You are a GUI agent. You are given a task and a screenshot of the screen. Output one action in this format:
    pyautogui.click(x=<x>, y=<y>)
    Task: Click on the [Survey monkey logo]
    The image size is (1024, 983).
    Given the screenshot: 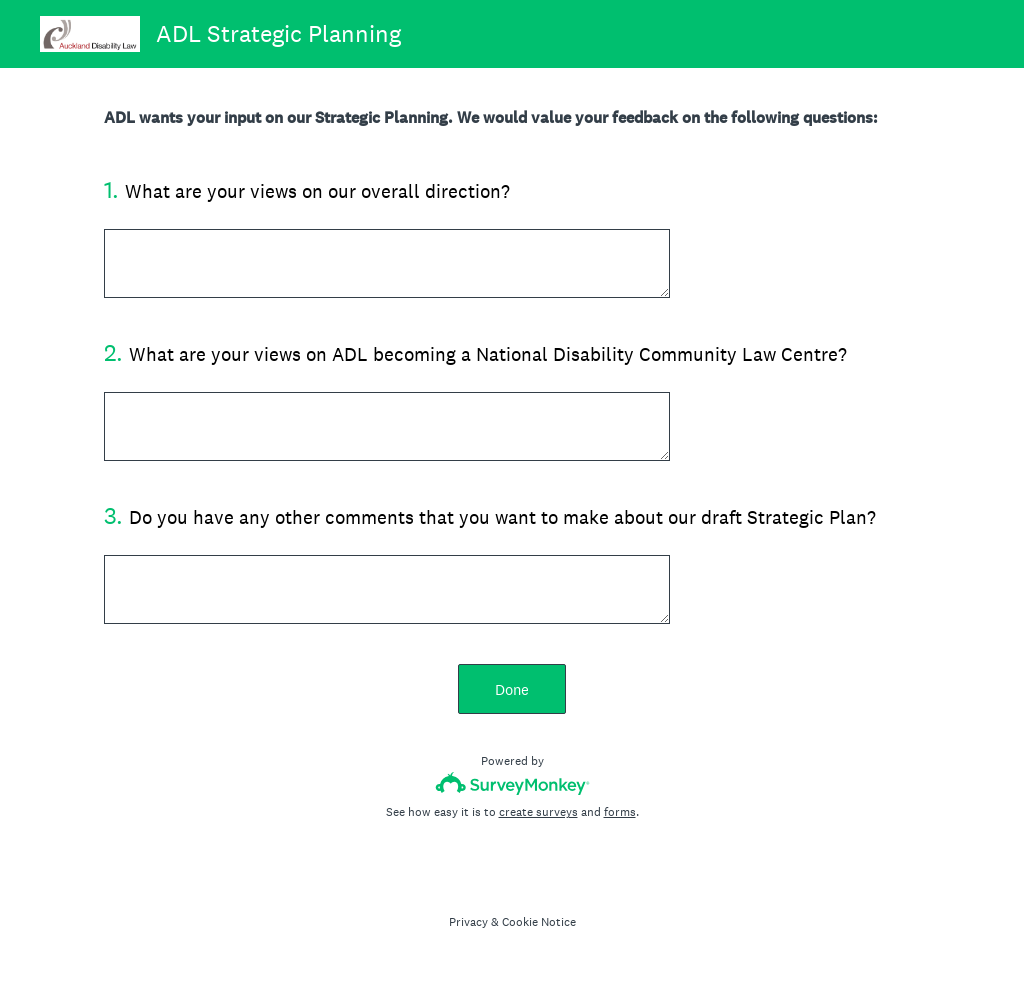 What is the action you would take?
    pyautogui.click(x=512, y=783)
    